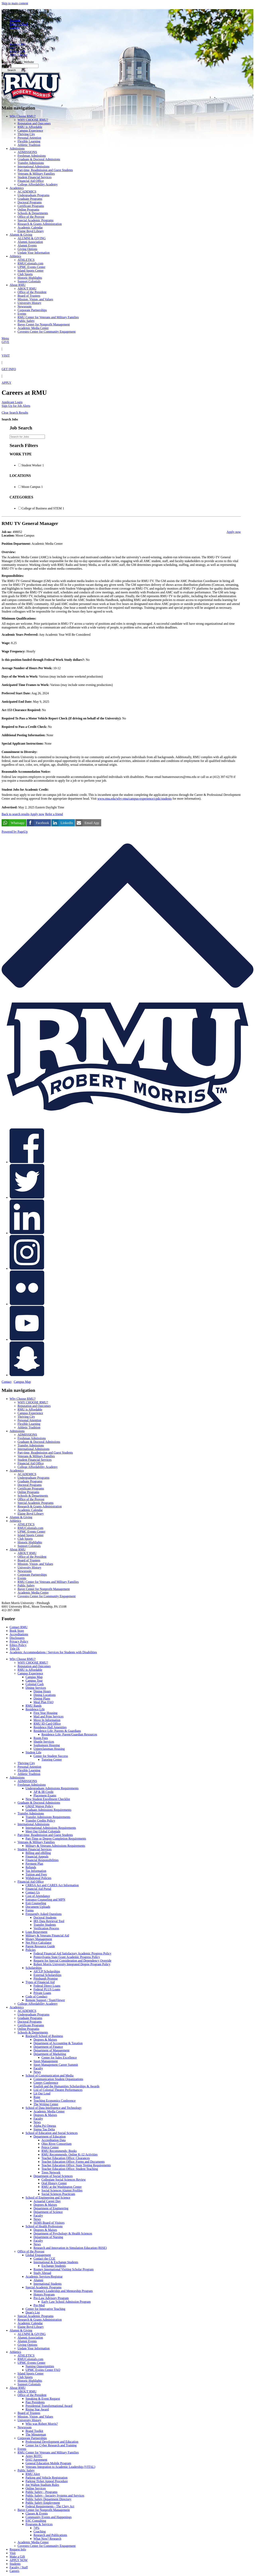  I want to click on Events, so click(22, 313).